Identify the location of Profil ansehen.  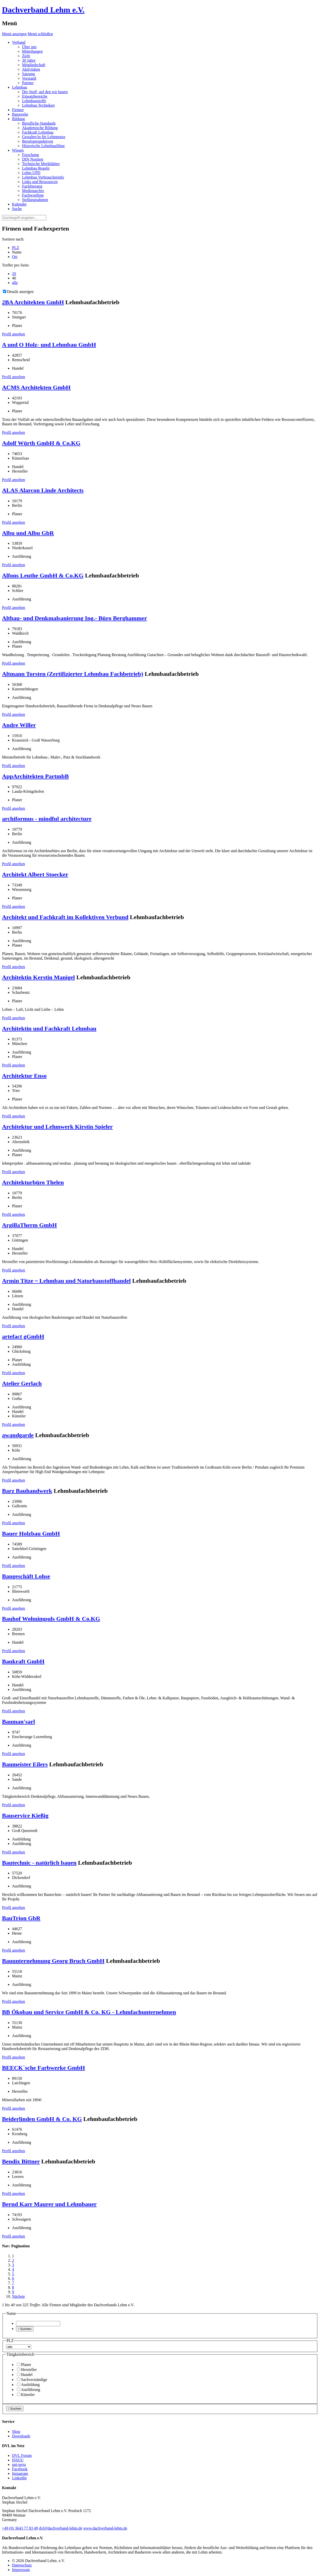
(13, 334).